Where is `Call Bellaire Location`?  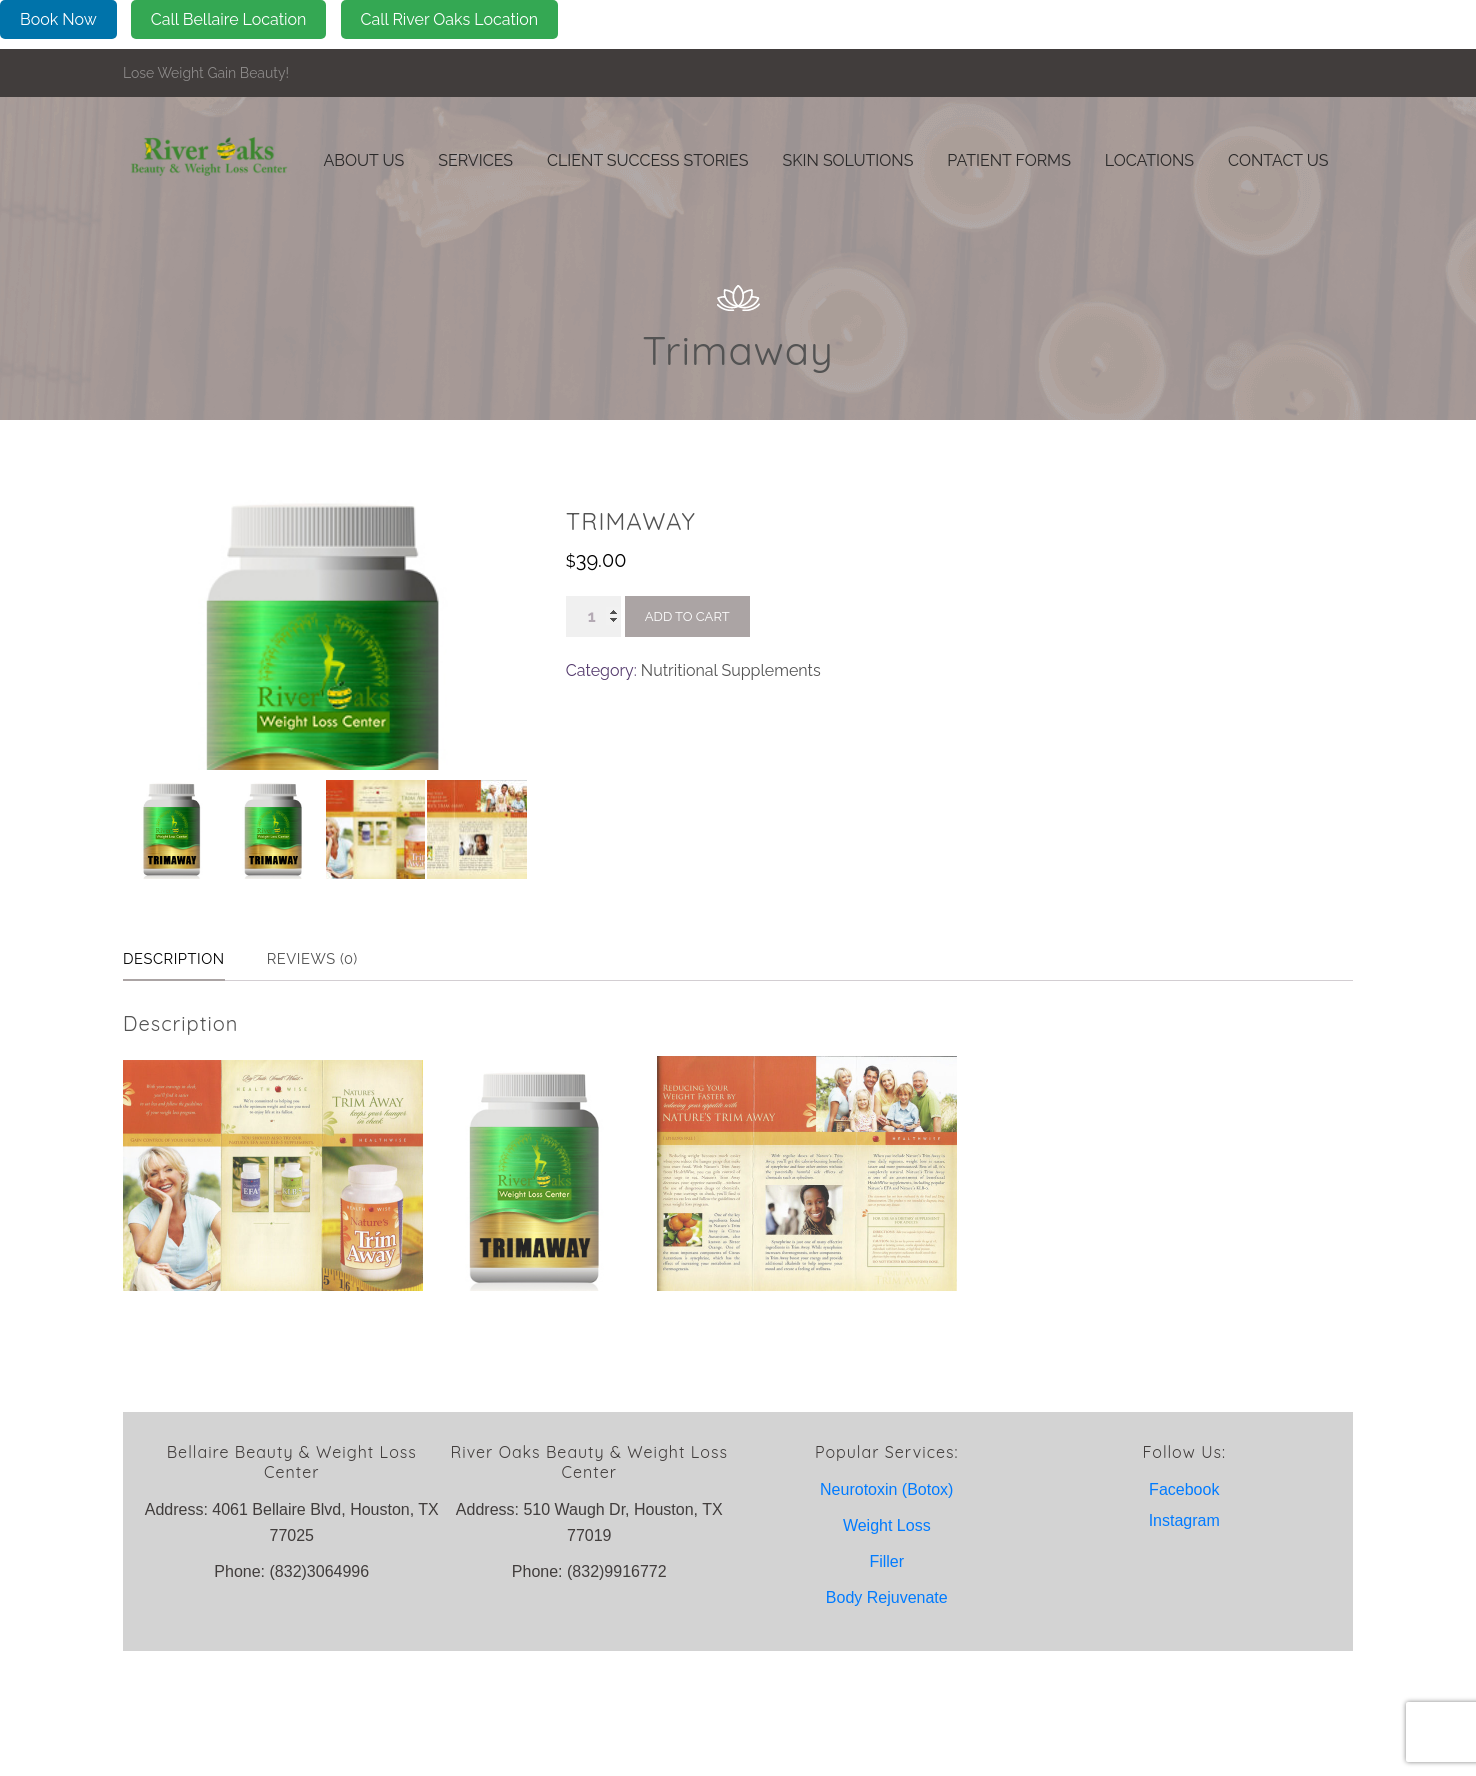
Call Bellaire Location is located at coordinates (229, 19).